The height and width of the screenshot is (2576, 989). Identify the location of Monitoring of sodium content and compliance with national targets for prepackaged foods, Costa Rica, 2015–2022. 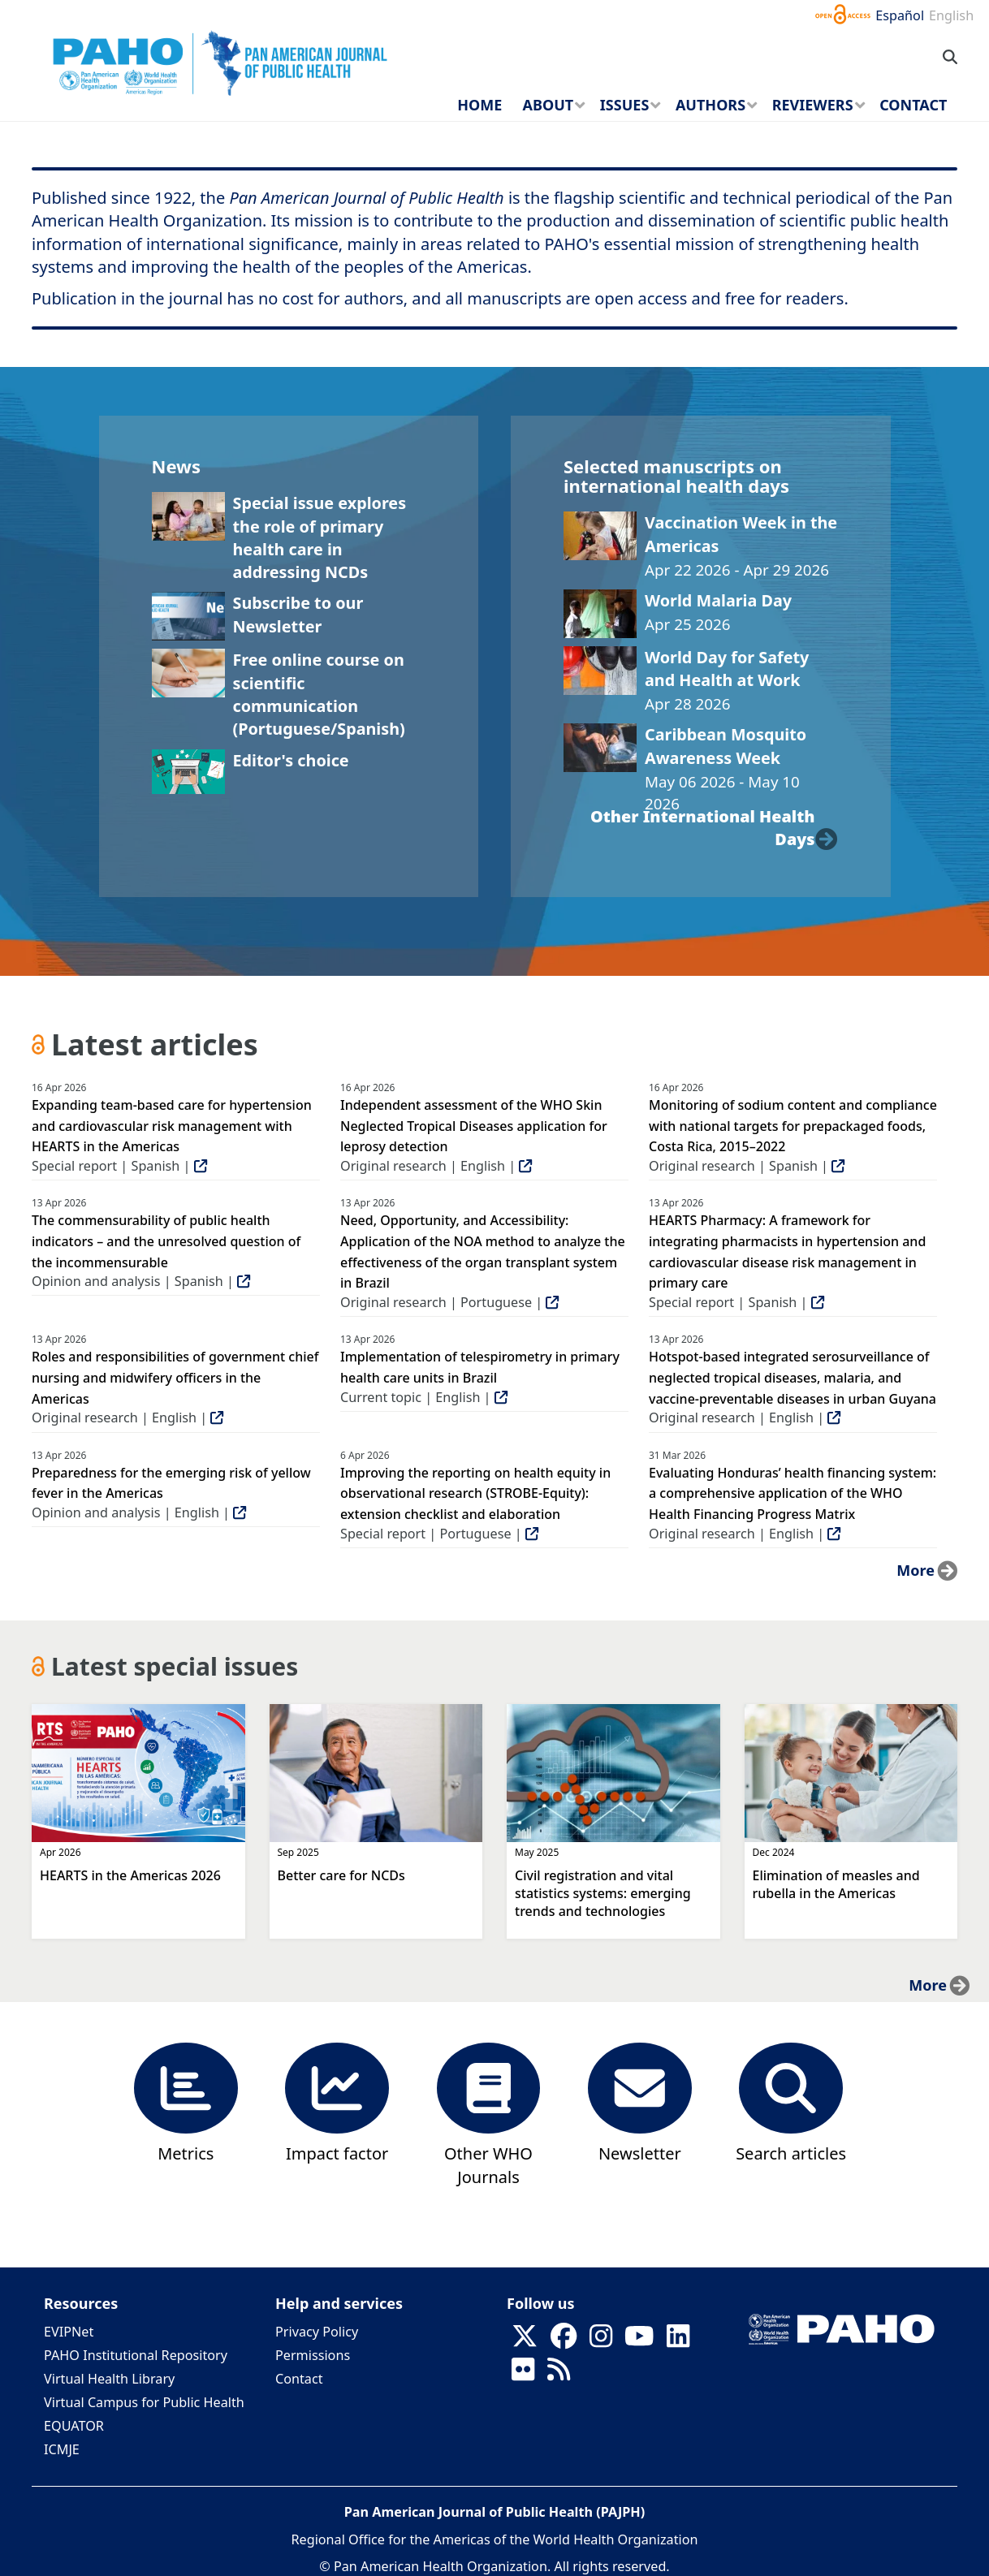
(793, 1125).